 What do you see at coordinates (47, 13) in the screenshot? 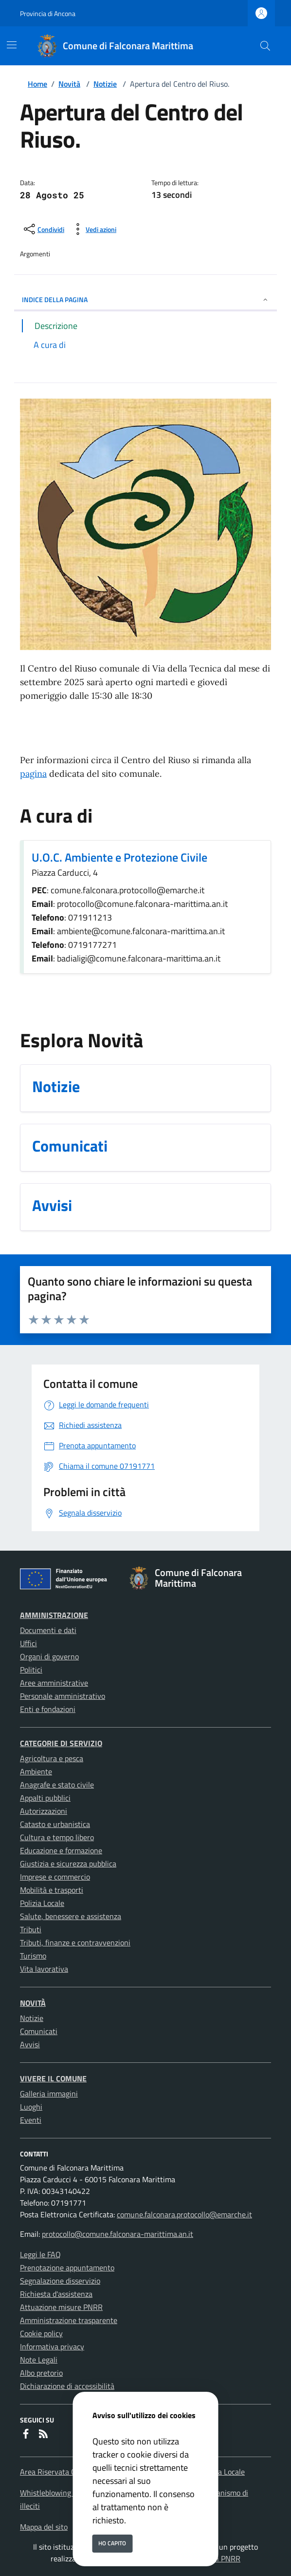
I see `Provincia di Ancona [Vai al portale Provincia di Ancona - link esterno - apertura nuova scheda]` at bounding box center [47, 13].